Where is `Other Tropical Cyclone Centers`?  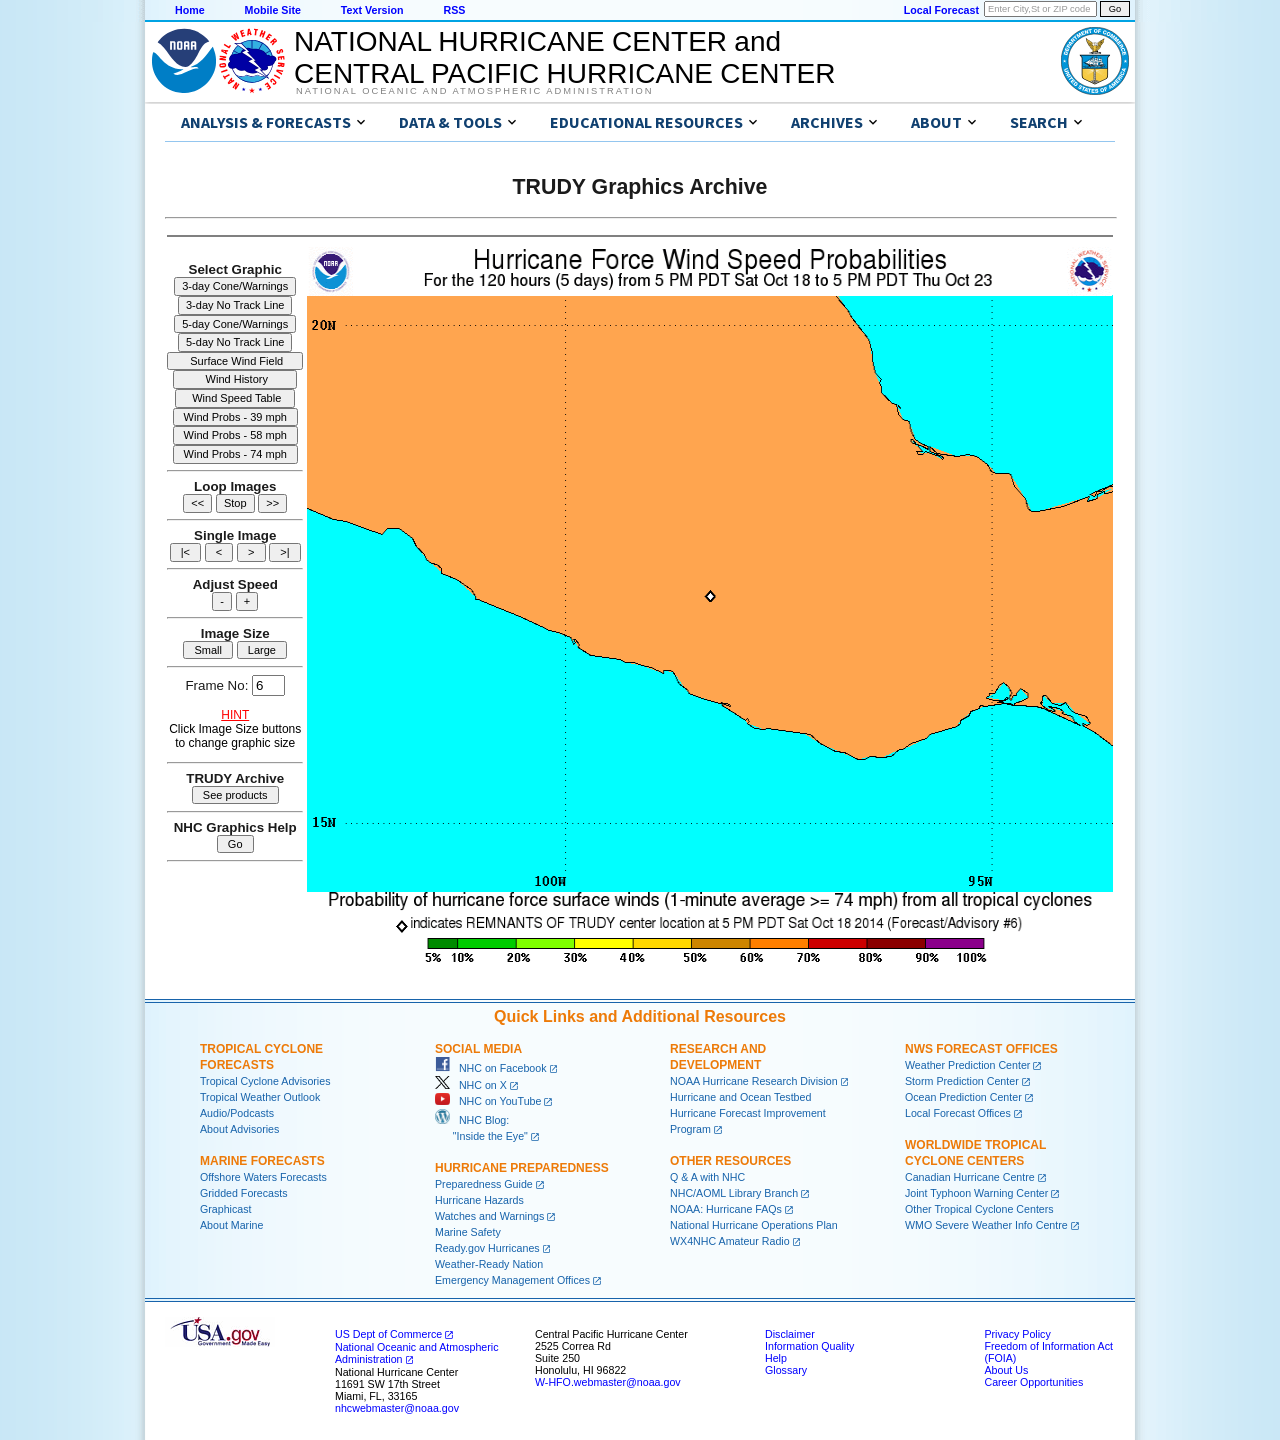 Other Tropical Cyclone Centers is located at coordinates (979, 1209).